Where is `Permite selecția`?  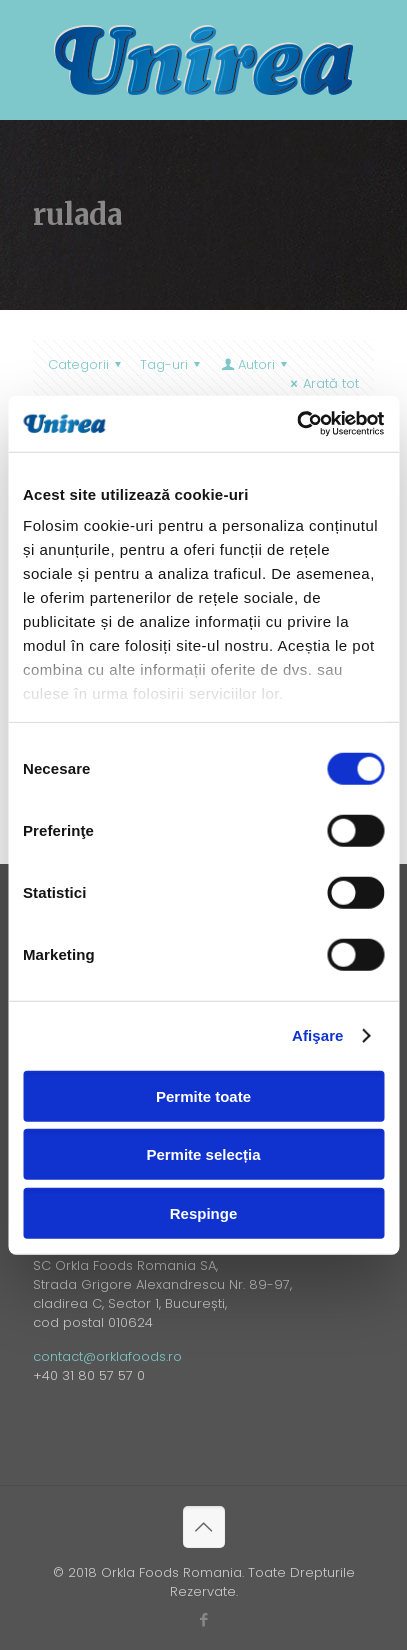
Permite selecția is located at coordinates (203, 1154).